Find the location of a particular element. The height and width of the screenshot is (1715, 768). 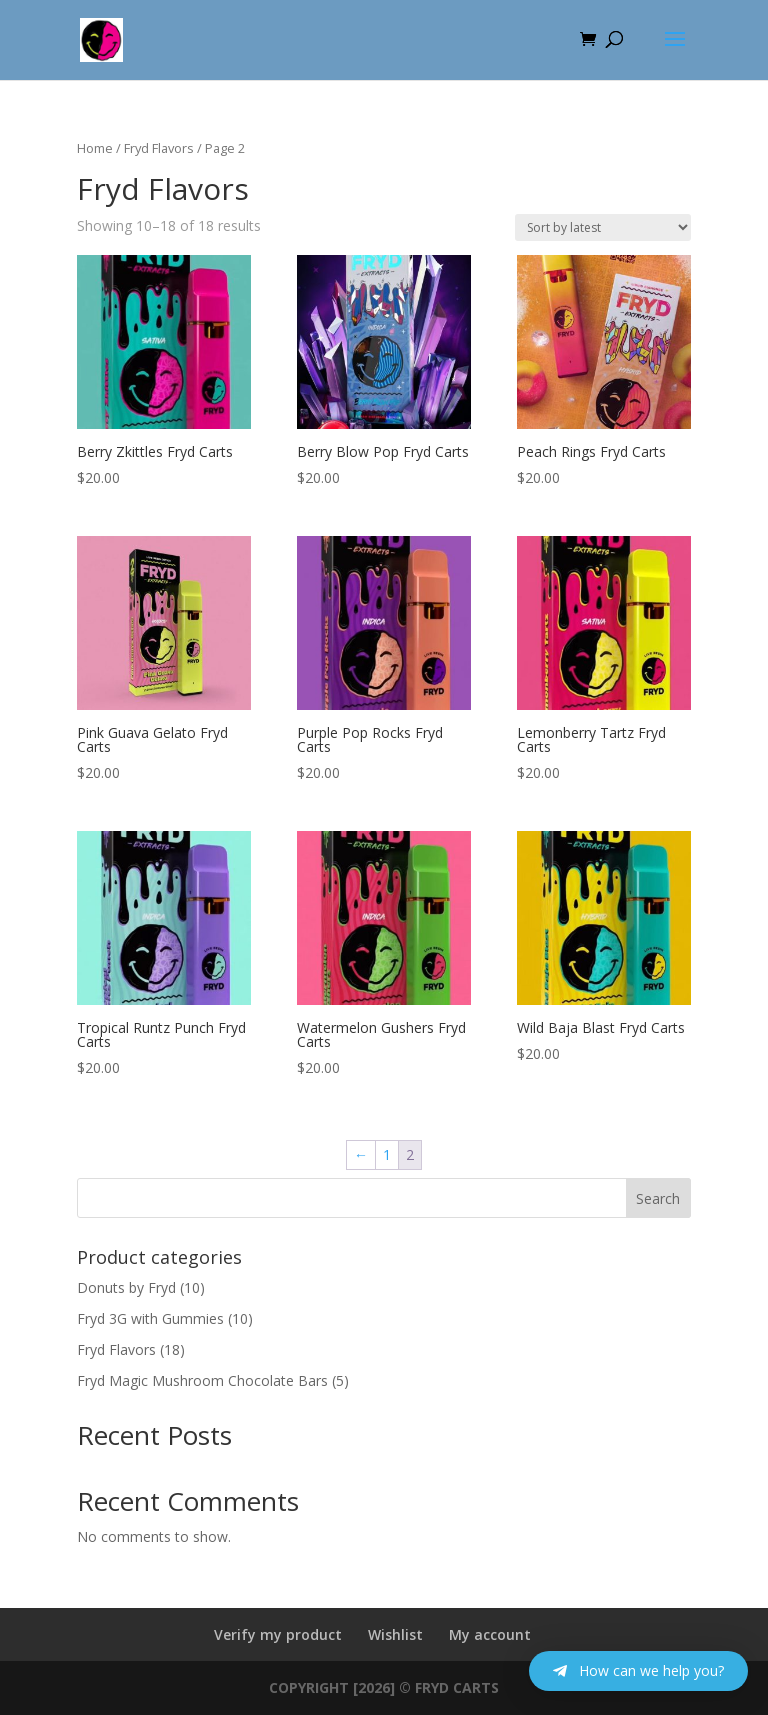

Verify my product is located at coordinates (278, 1634).